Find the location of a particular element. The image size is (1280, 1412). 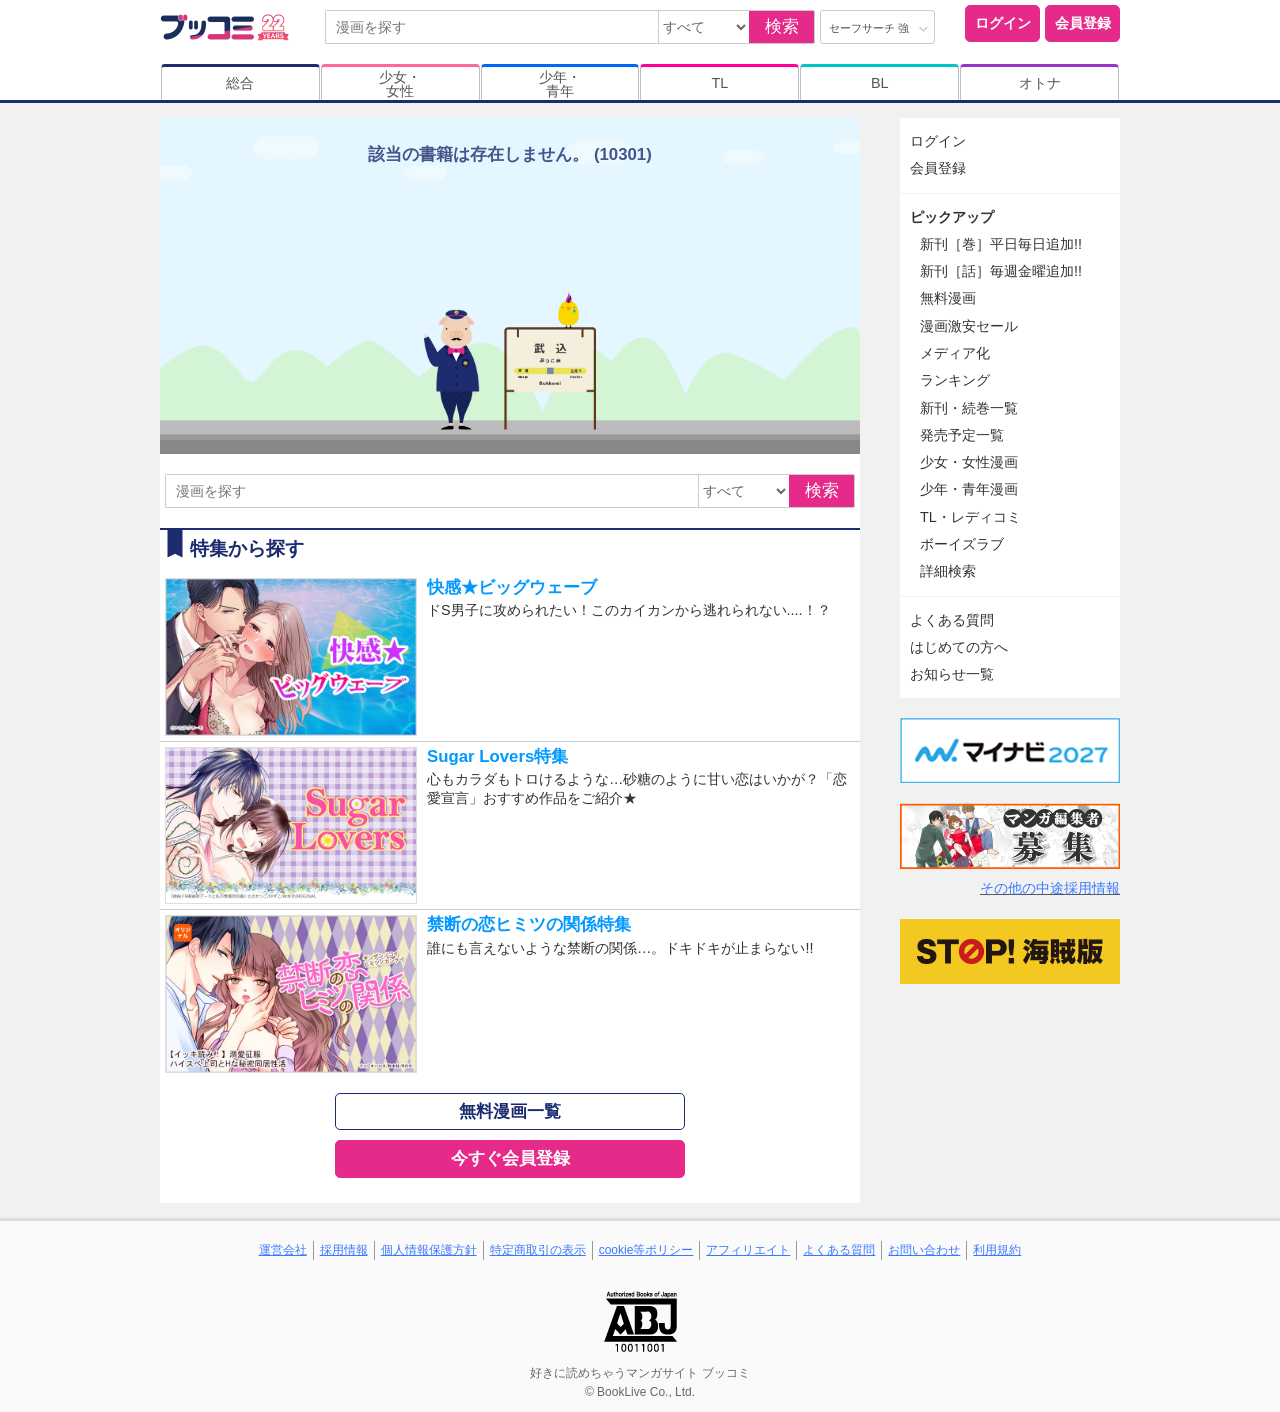

少女・女性漫画 is located at coordinates (969, 462).